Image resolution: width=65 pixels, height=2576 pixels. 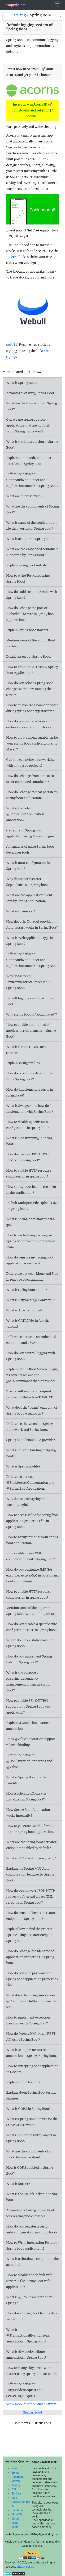 I want to click on Advantages of using Spring boot developer tools., so click(x=30, y=849).